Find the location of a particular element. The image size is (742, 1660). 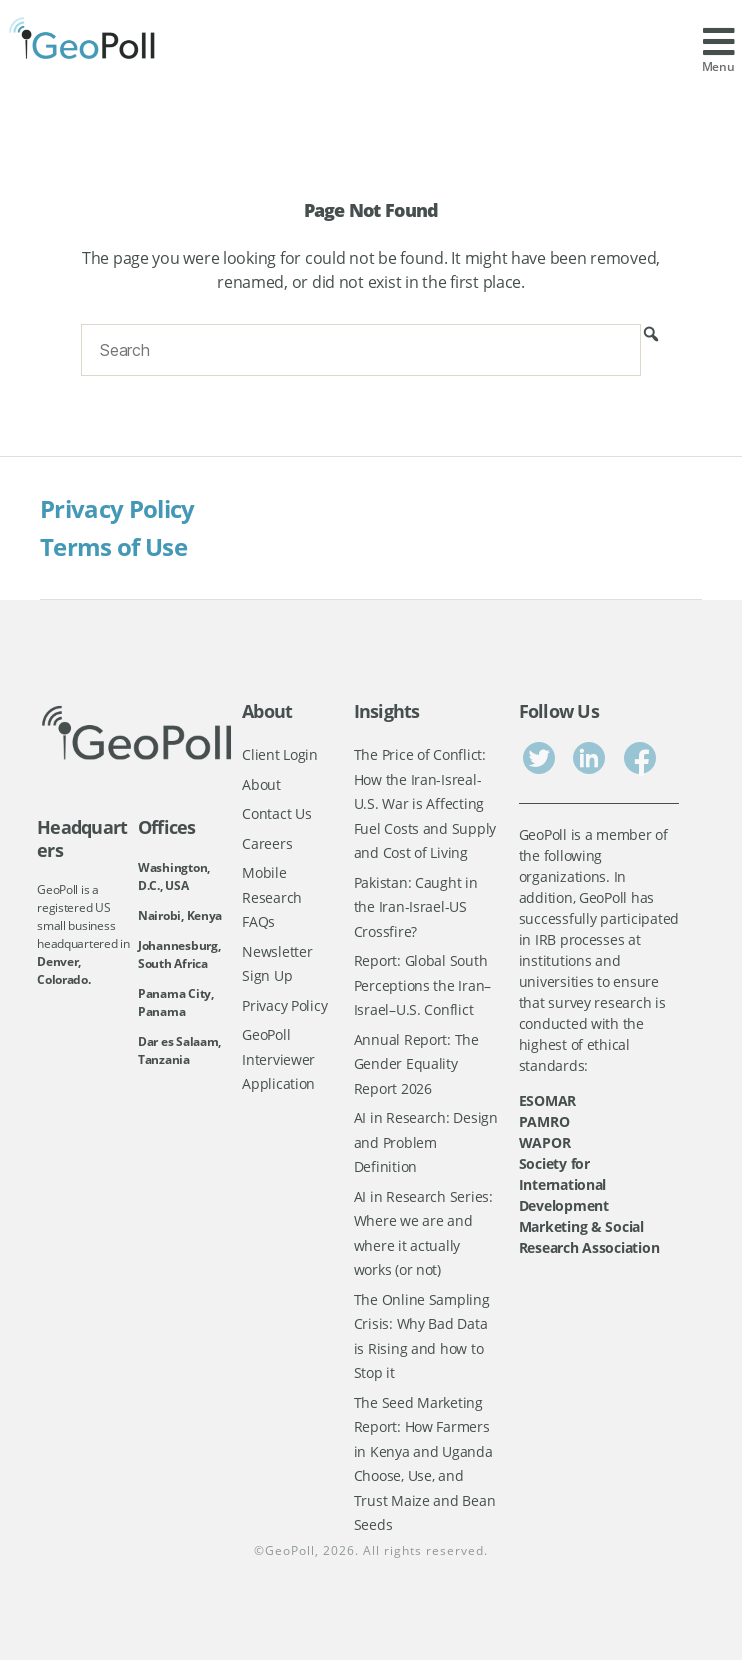

GeoPoll is located at coordinates (290, 1550).